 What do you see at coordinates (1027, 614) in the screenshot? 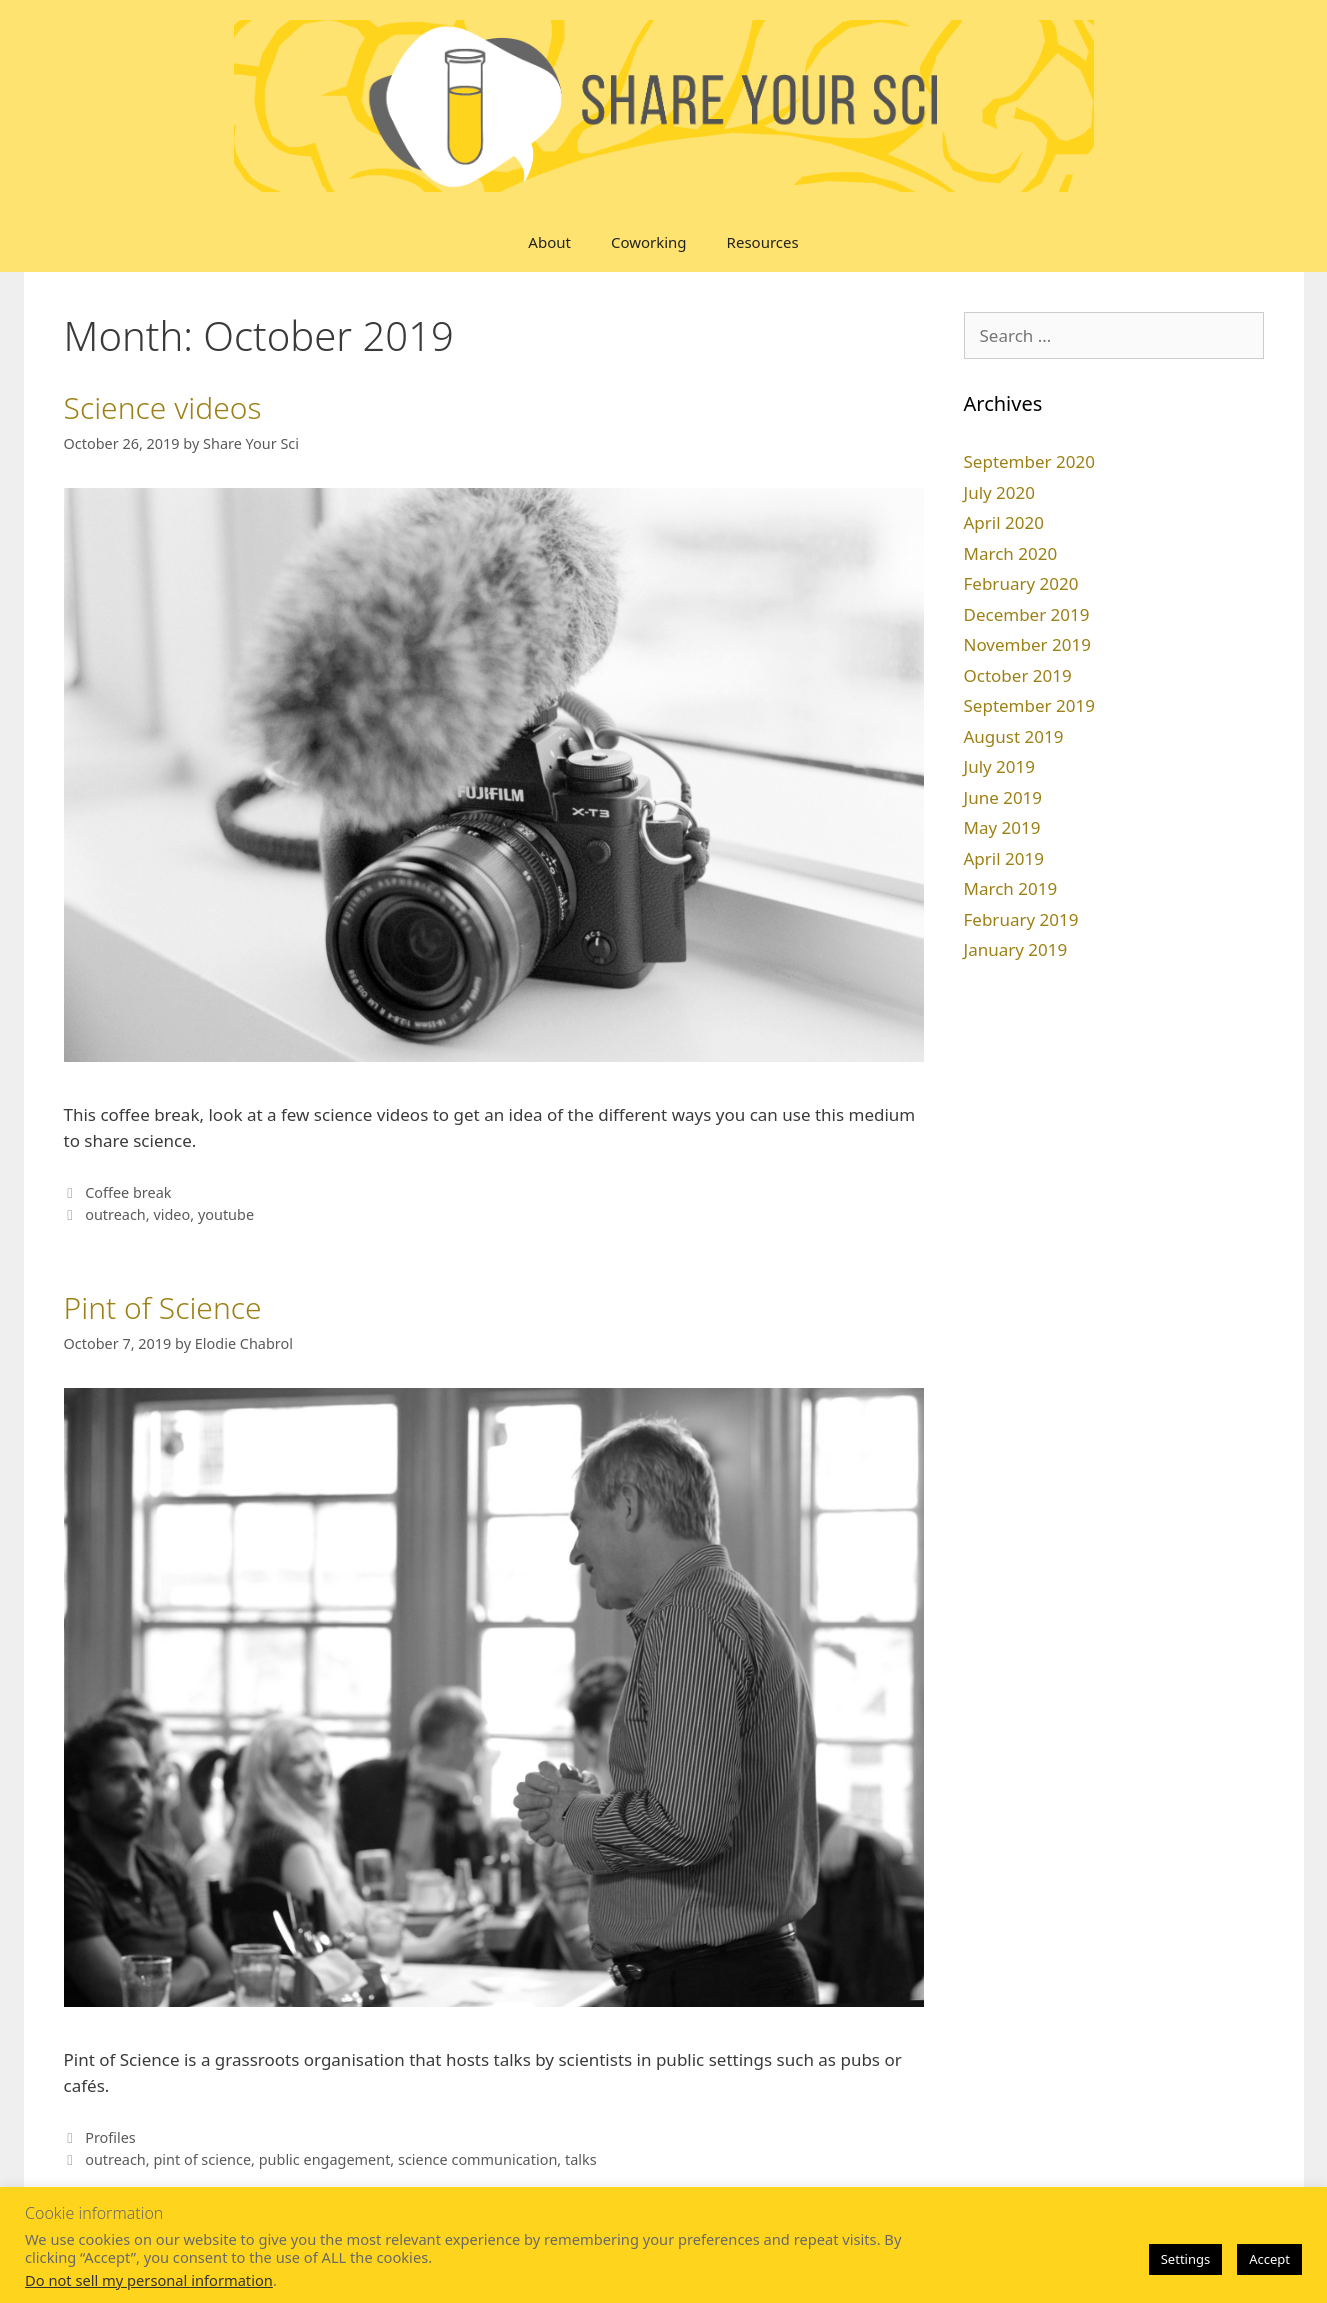
I see `December 2019` at bounding box center [1027, 614].